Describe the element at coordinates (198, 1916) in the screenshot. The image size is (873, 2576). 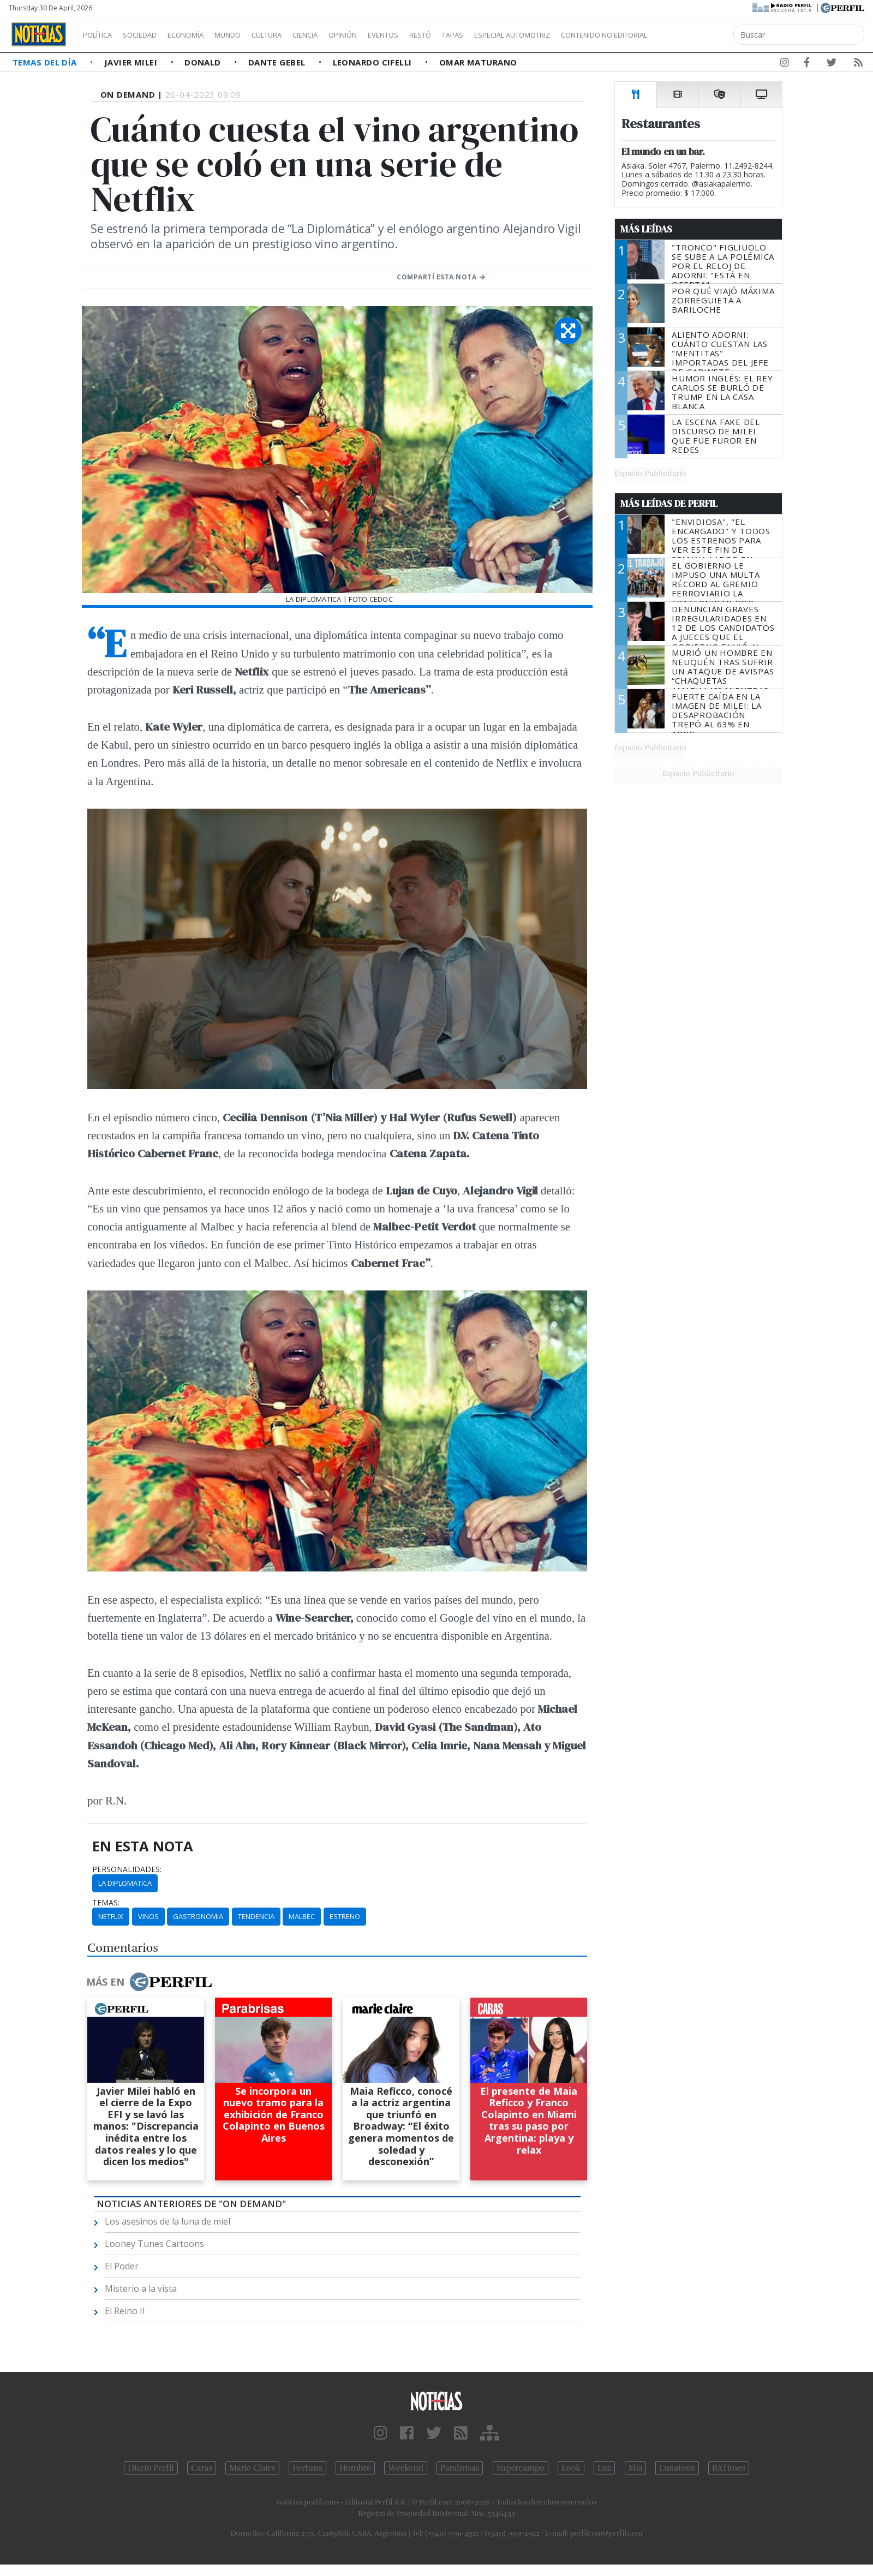
I see `Gastronomia` at that location.